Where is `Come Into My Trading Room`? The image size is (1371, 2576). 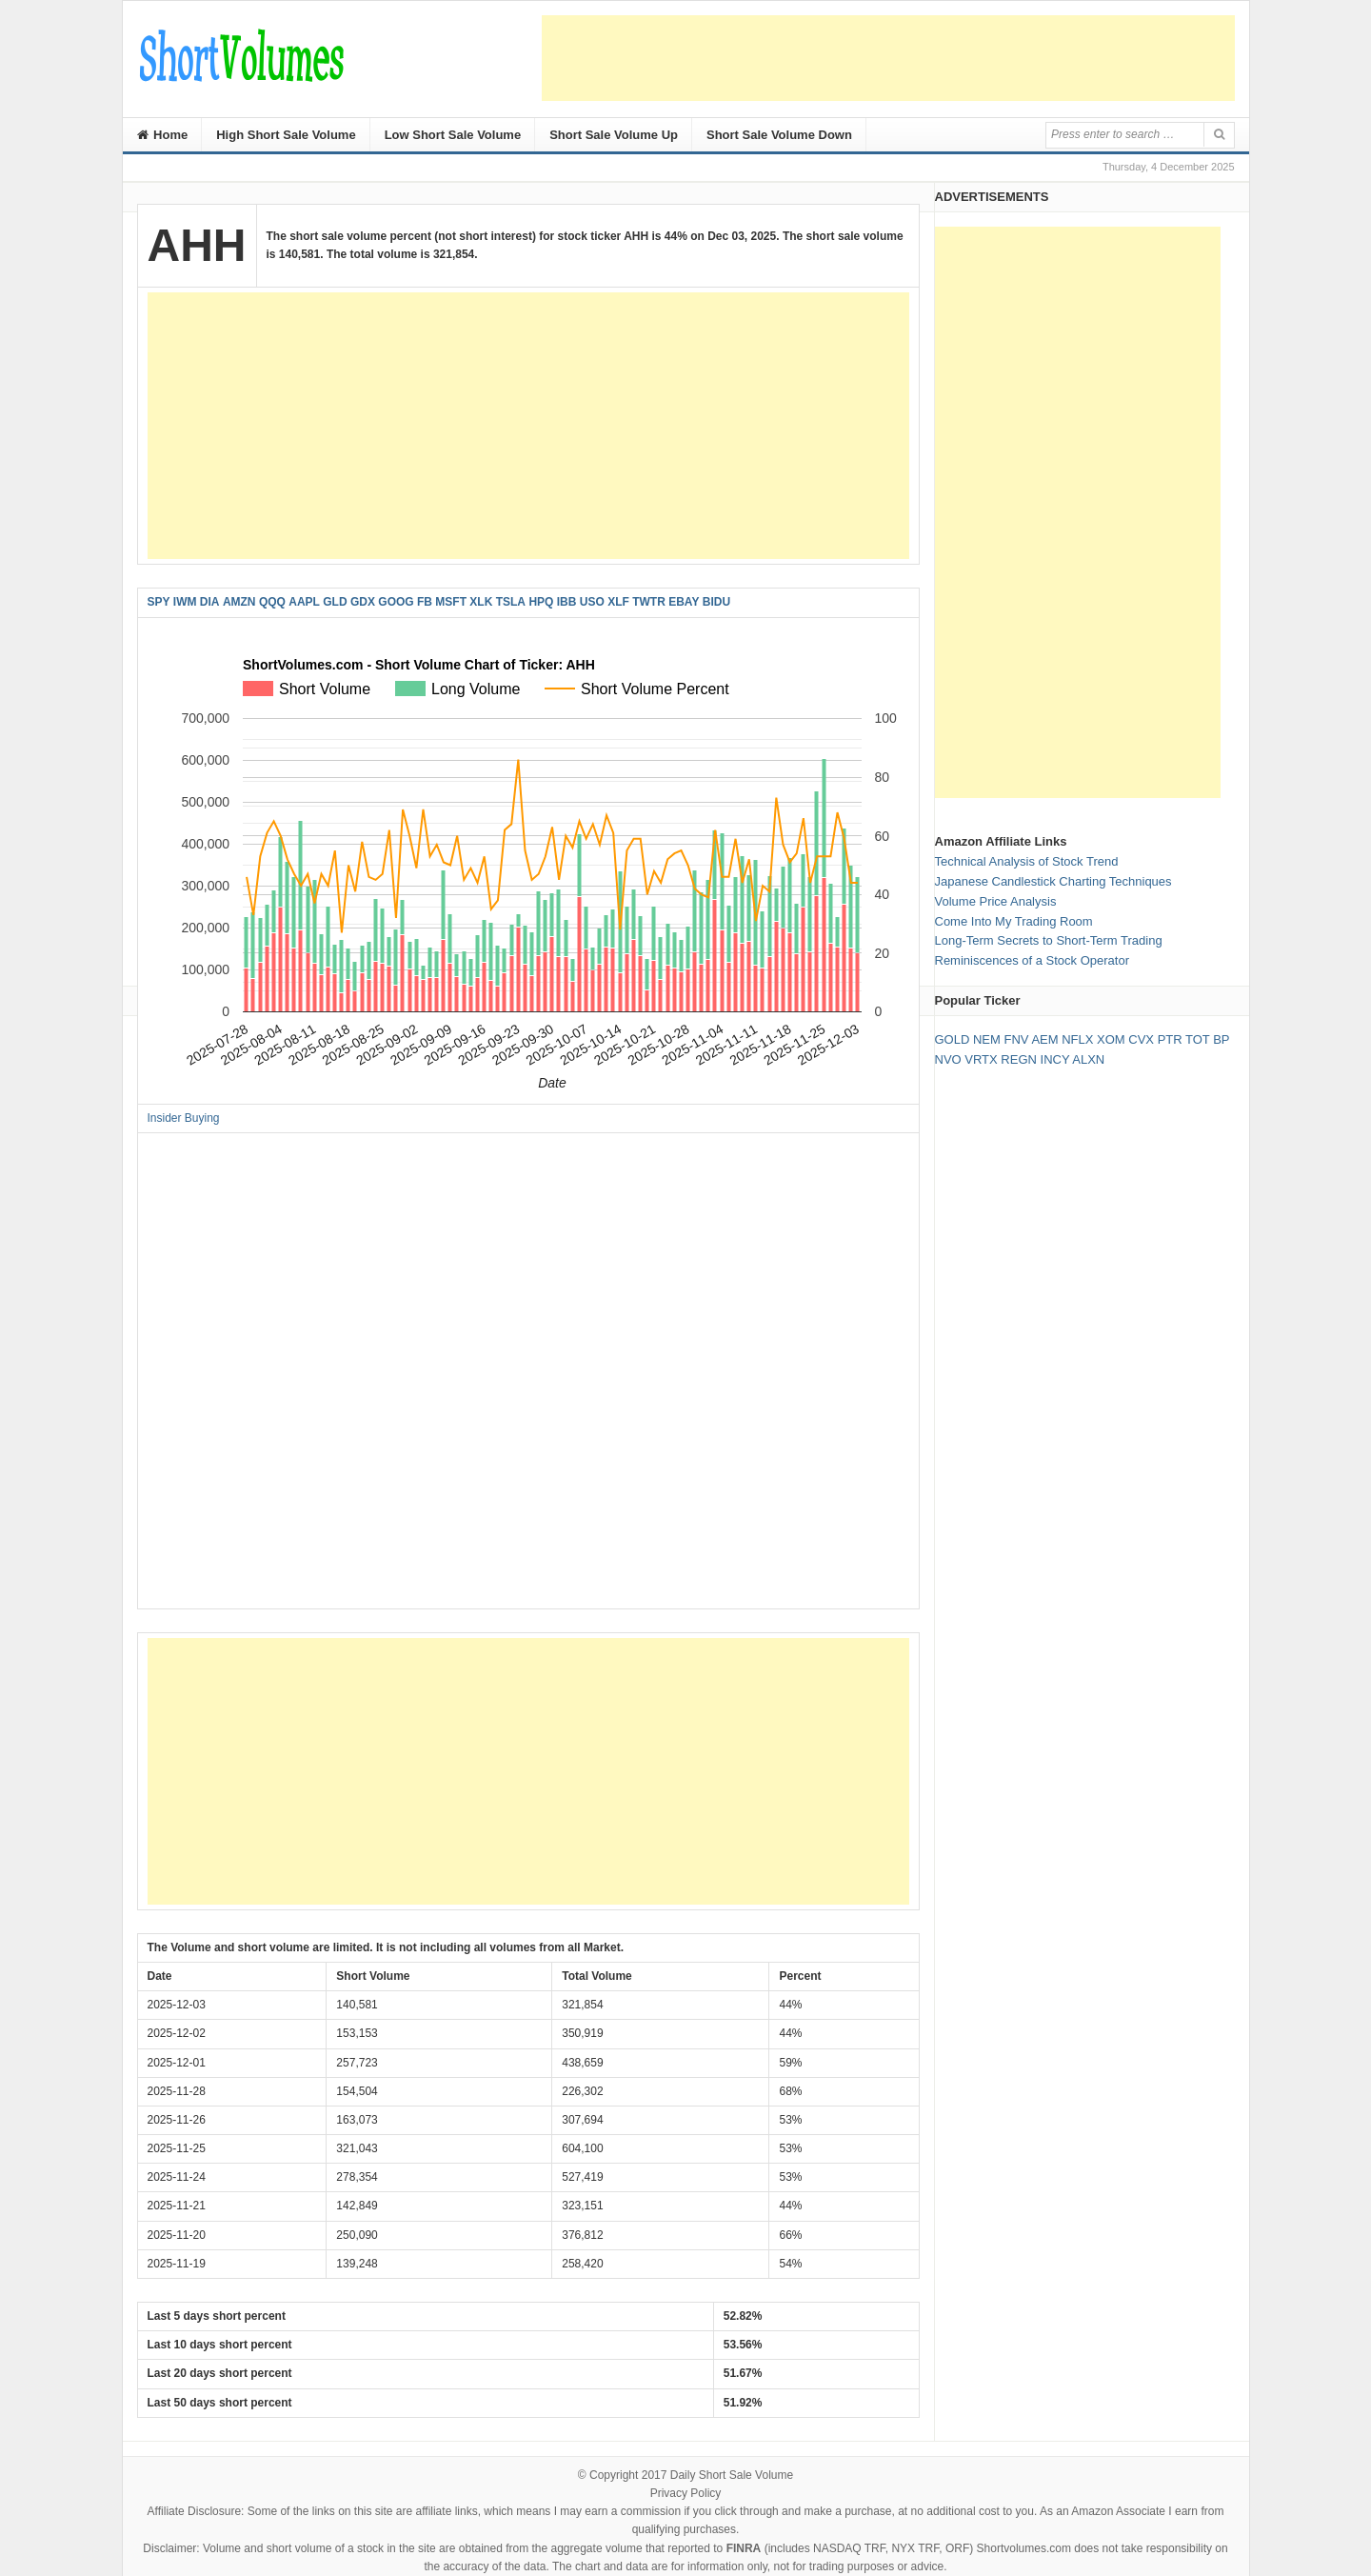 Come Into My Trading Room is located at coordinates (1014, 921).